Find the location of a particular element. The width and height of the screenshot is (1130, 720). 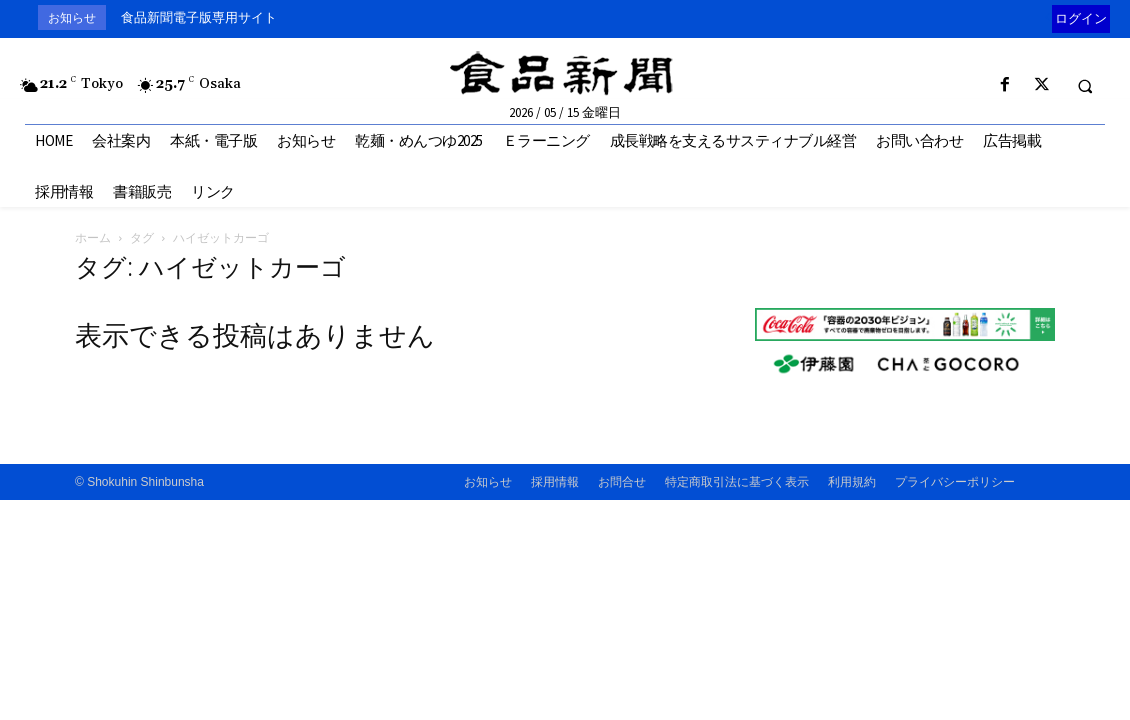

プライバシーポリシー is located at coordinates (955, 482).